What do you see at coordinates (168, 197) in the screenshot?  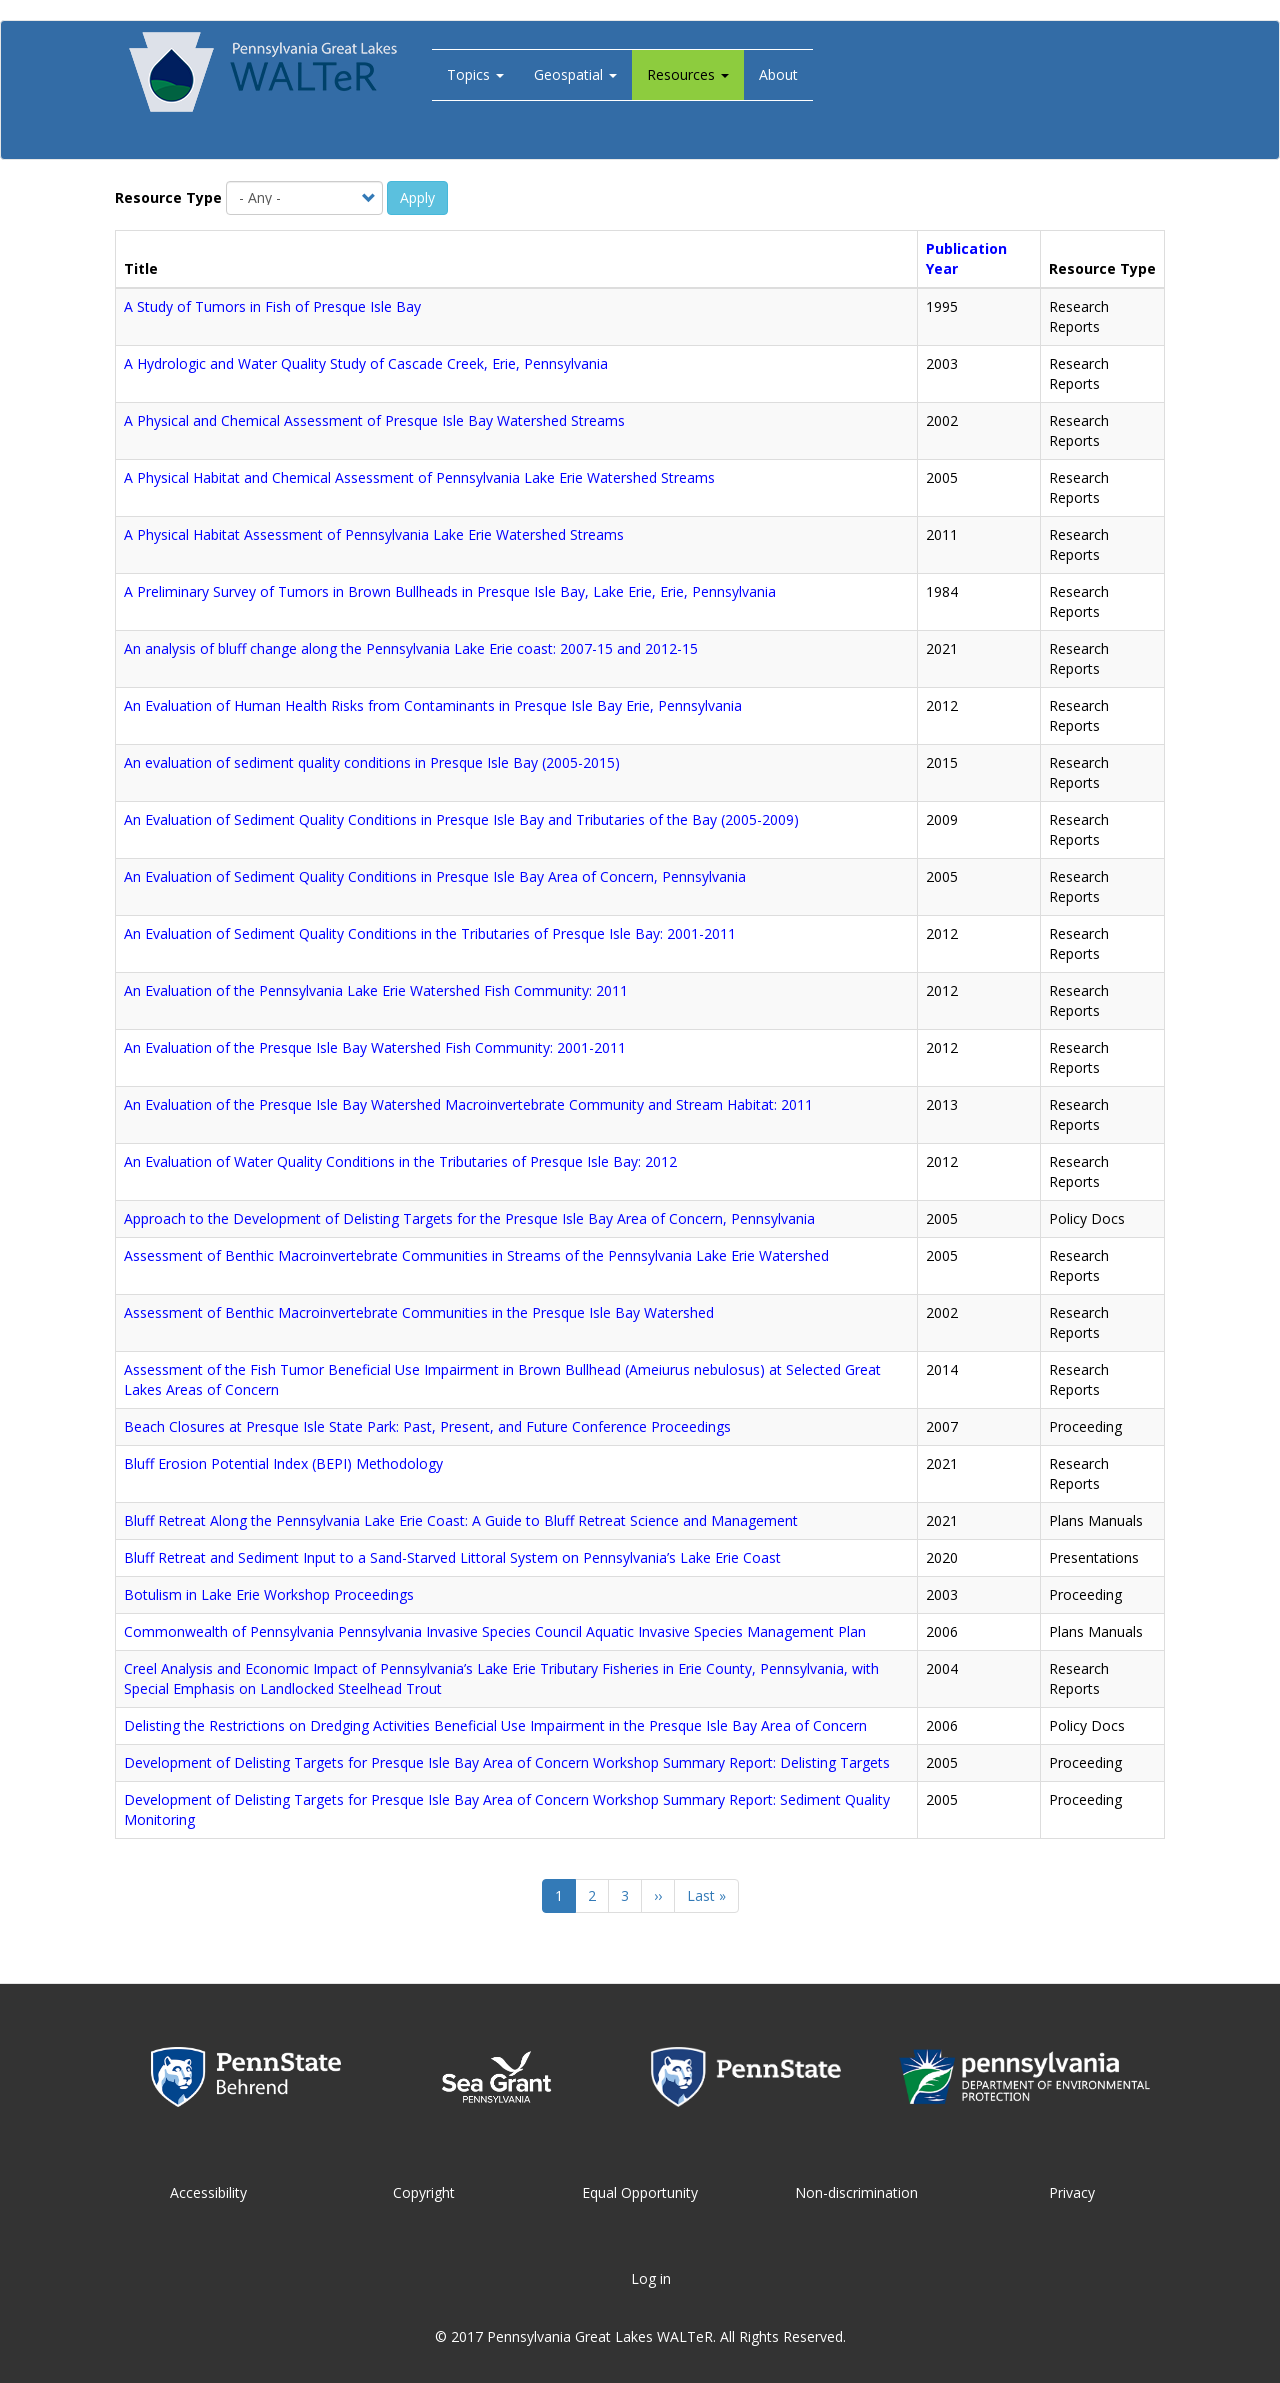 I see `Resource Type` at bounding box center [168, 197].